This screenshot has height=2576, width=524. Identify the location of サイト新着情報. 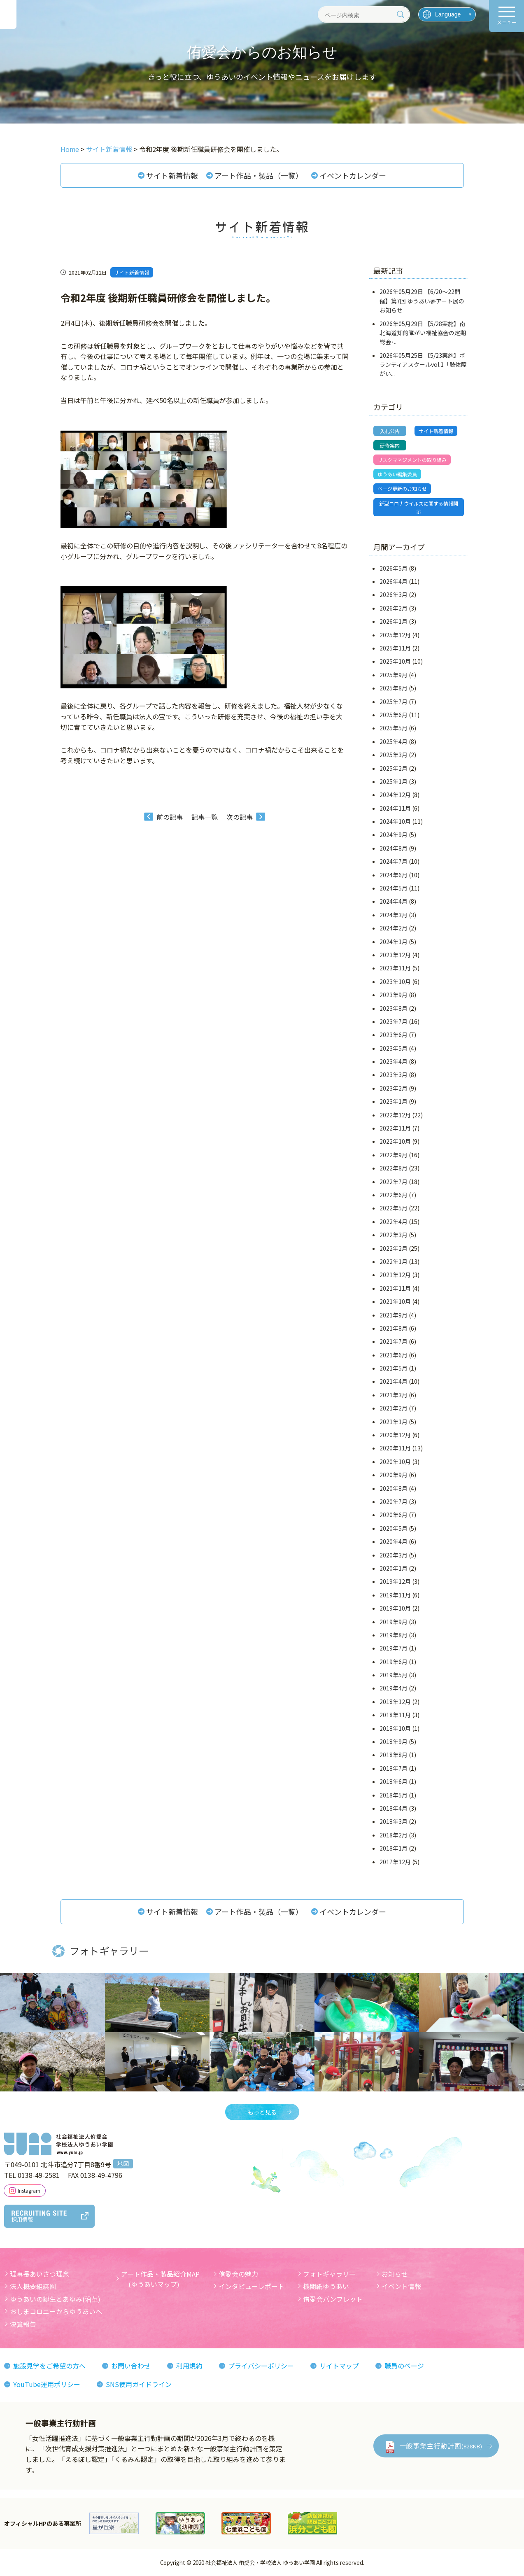
(172, 175).